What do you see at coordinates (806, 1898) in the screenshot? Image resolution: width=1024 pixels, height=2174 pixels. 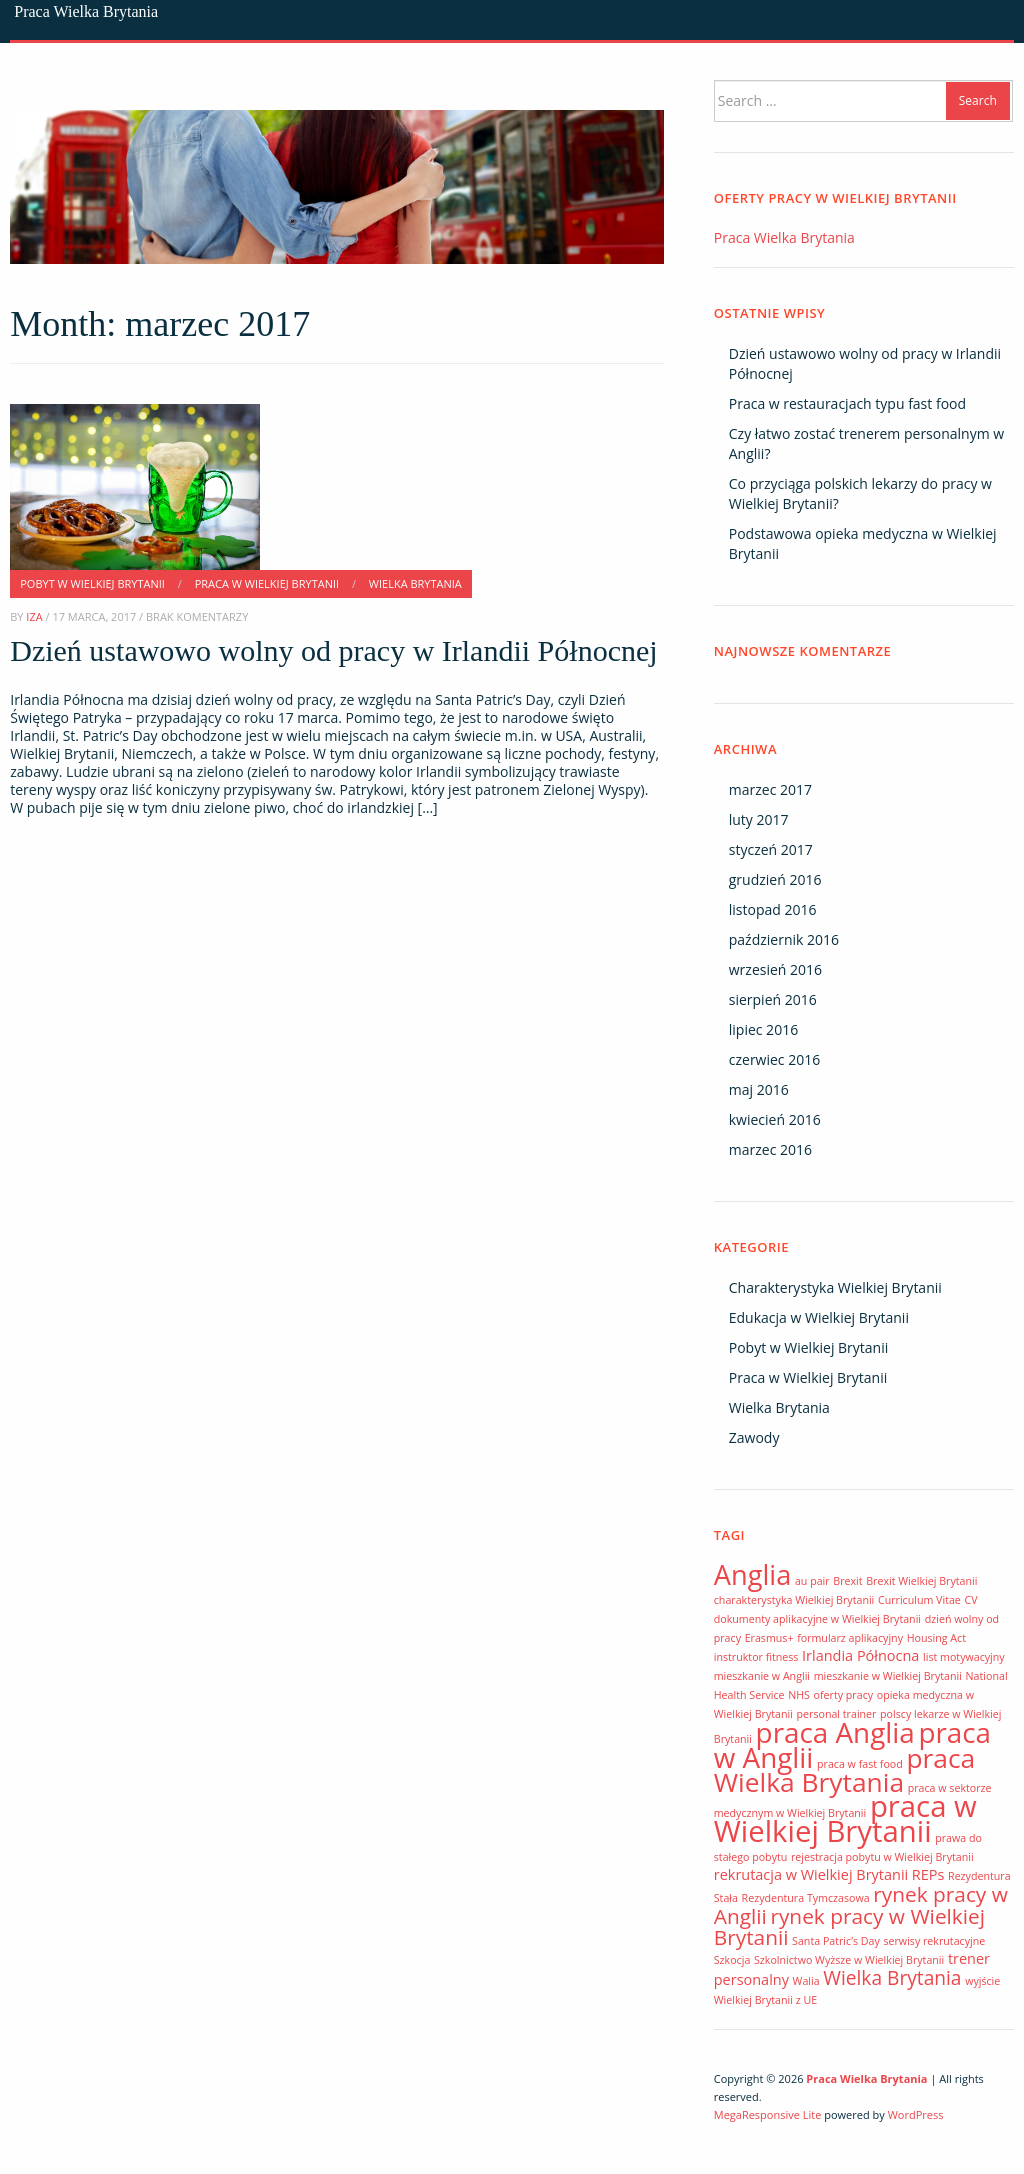 I see `Rezydentura Tymczasowa [Rezydentura Tymczasowa (1 element)]` at bounding box center [806, 1898].